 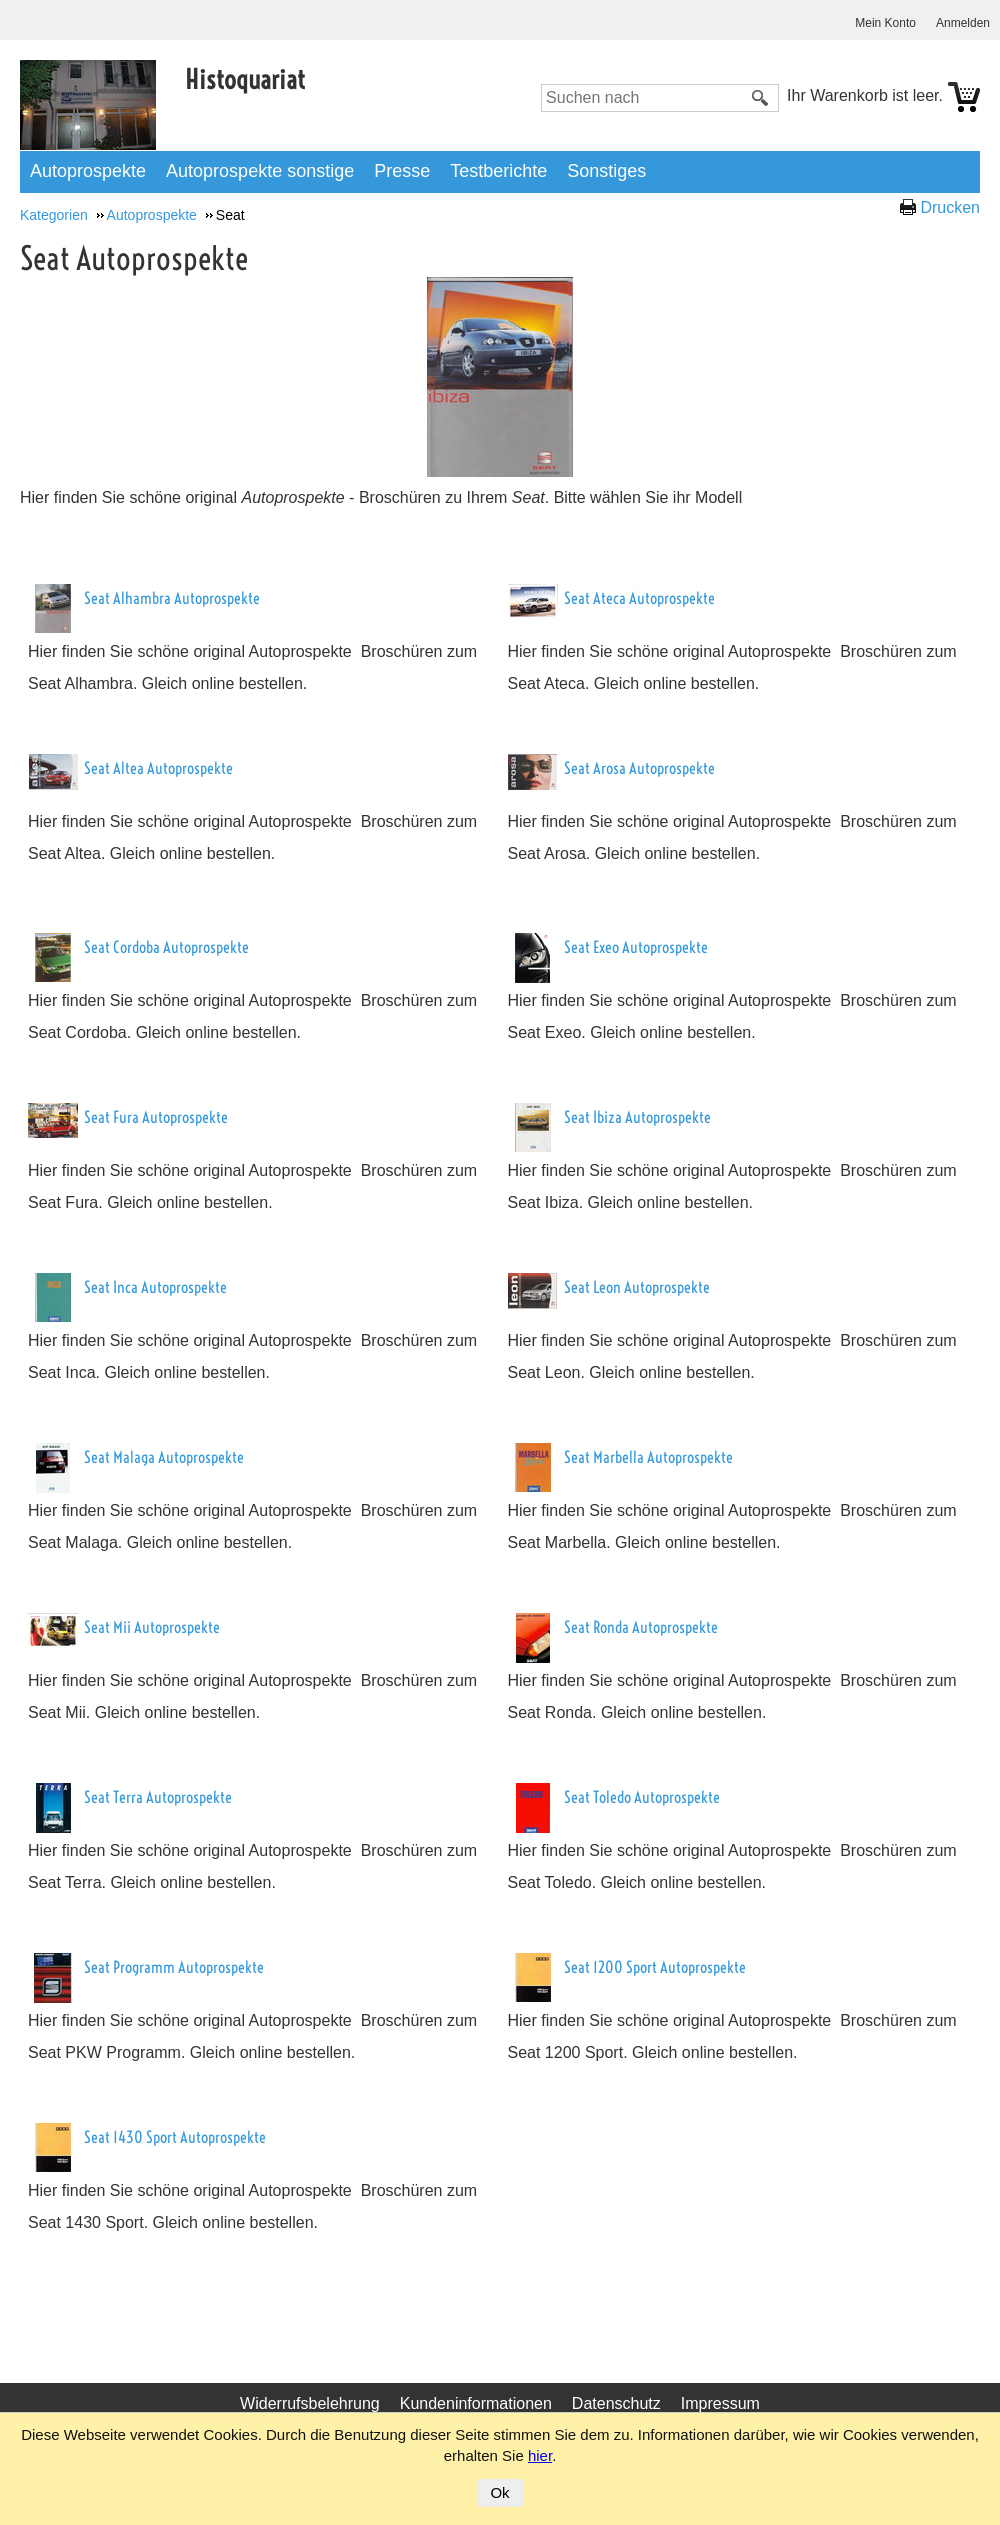 What do you see at coordinates (606, 171) in the screenshot?
I see `Sonstiges` at bounding box center [606, 171].